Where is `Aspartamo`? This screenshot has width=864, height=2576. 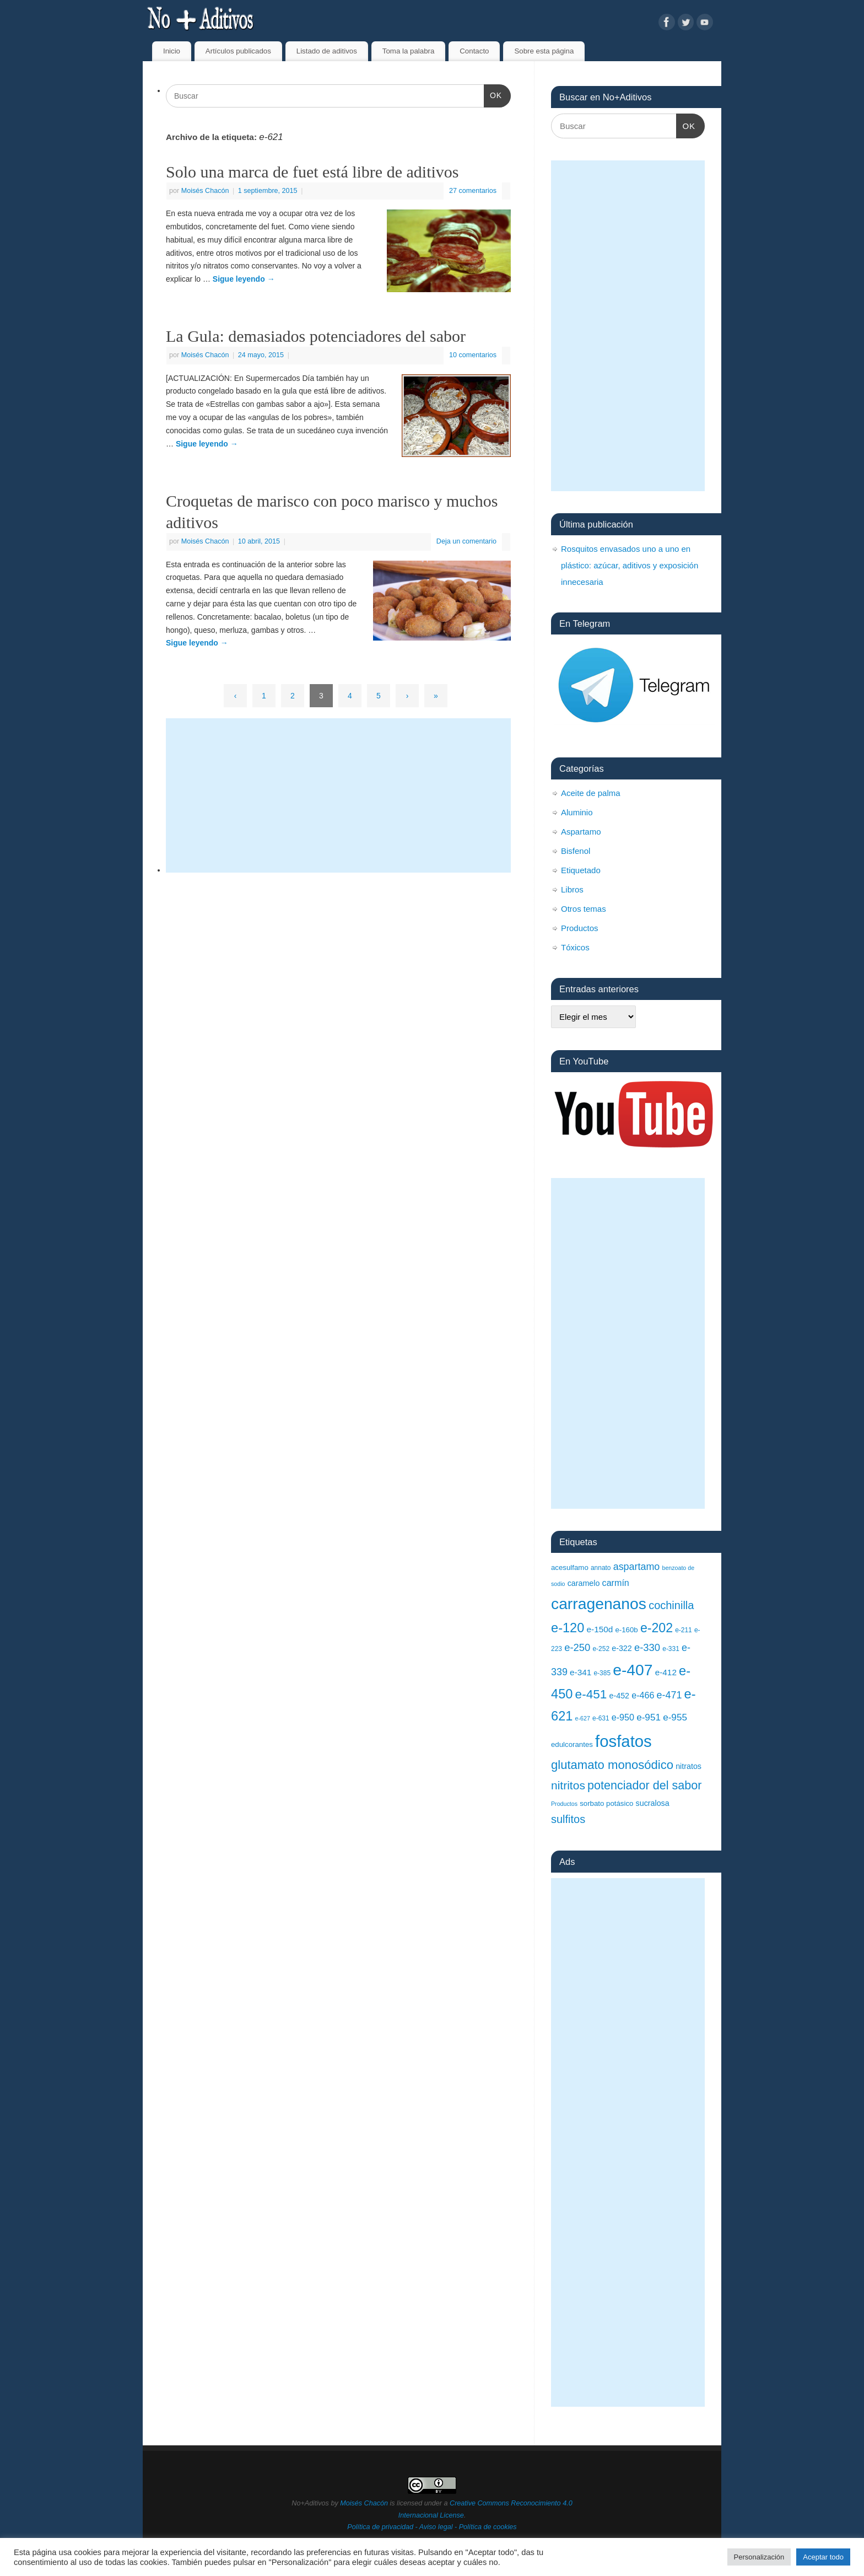 Aspartamo is located at coordinates (581, 831).